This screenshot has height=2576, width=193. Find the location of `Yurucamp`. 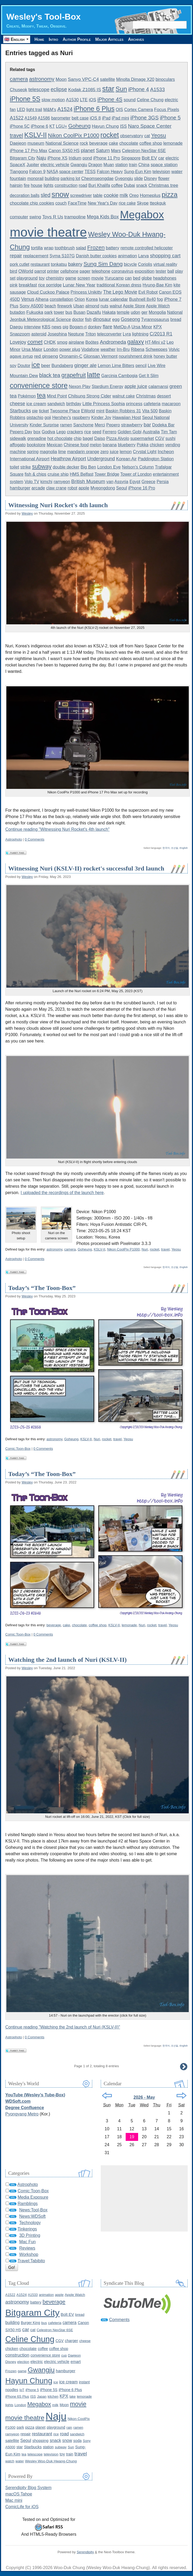

Yurucamp is located at coordinates (114, 278).